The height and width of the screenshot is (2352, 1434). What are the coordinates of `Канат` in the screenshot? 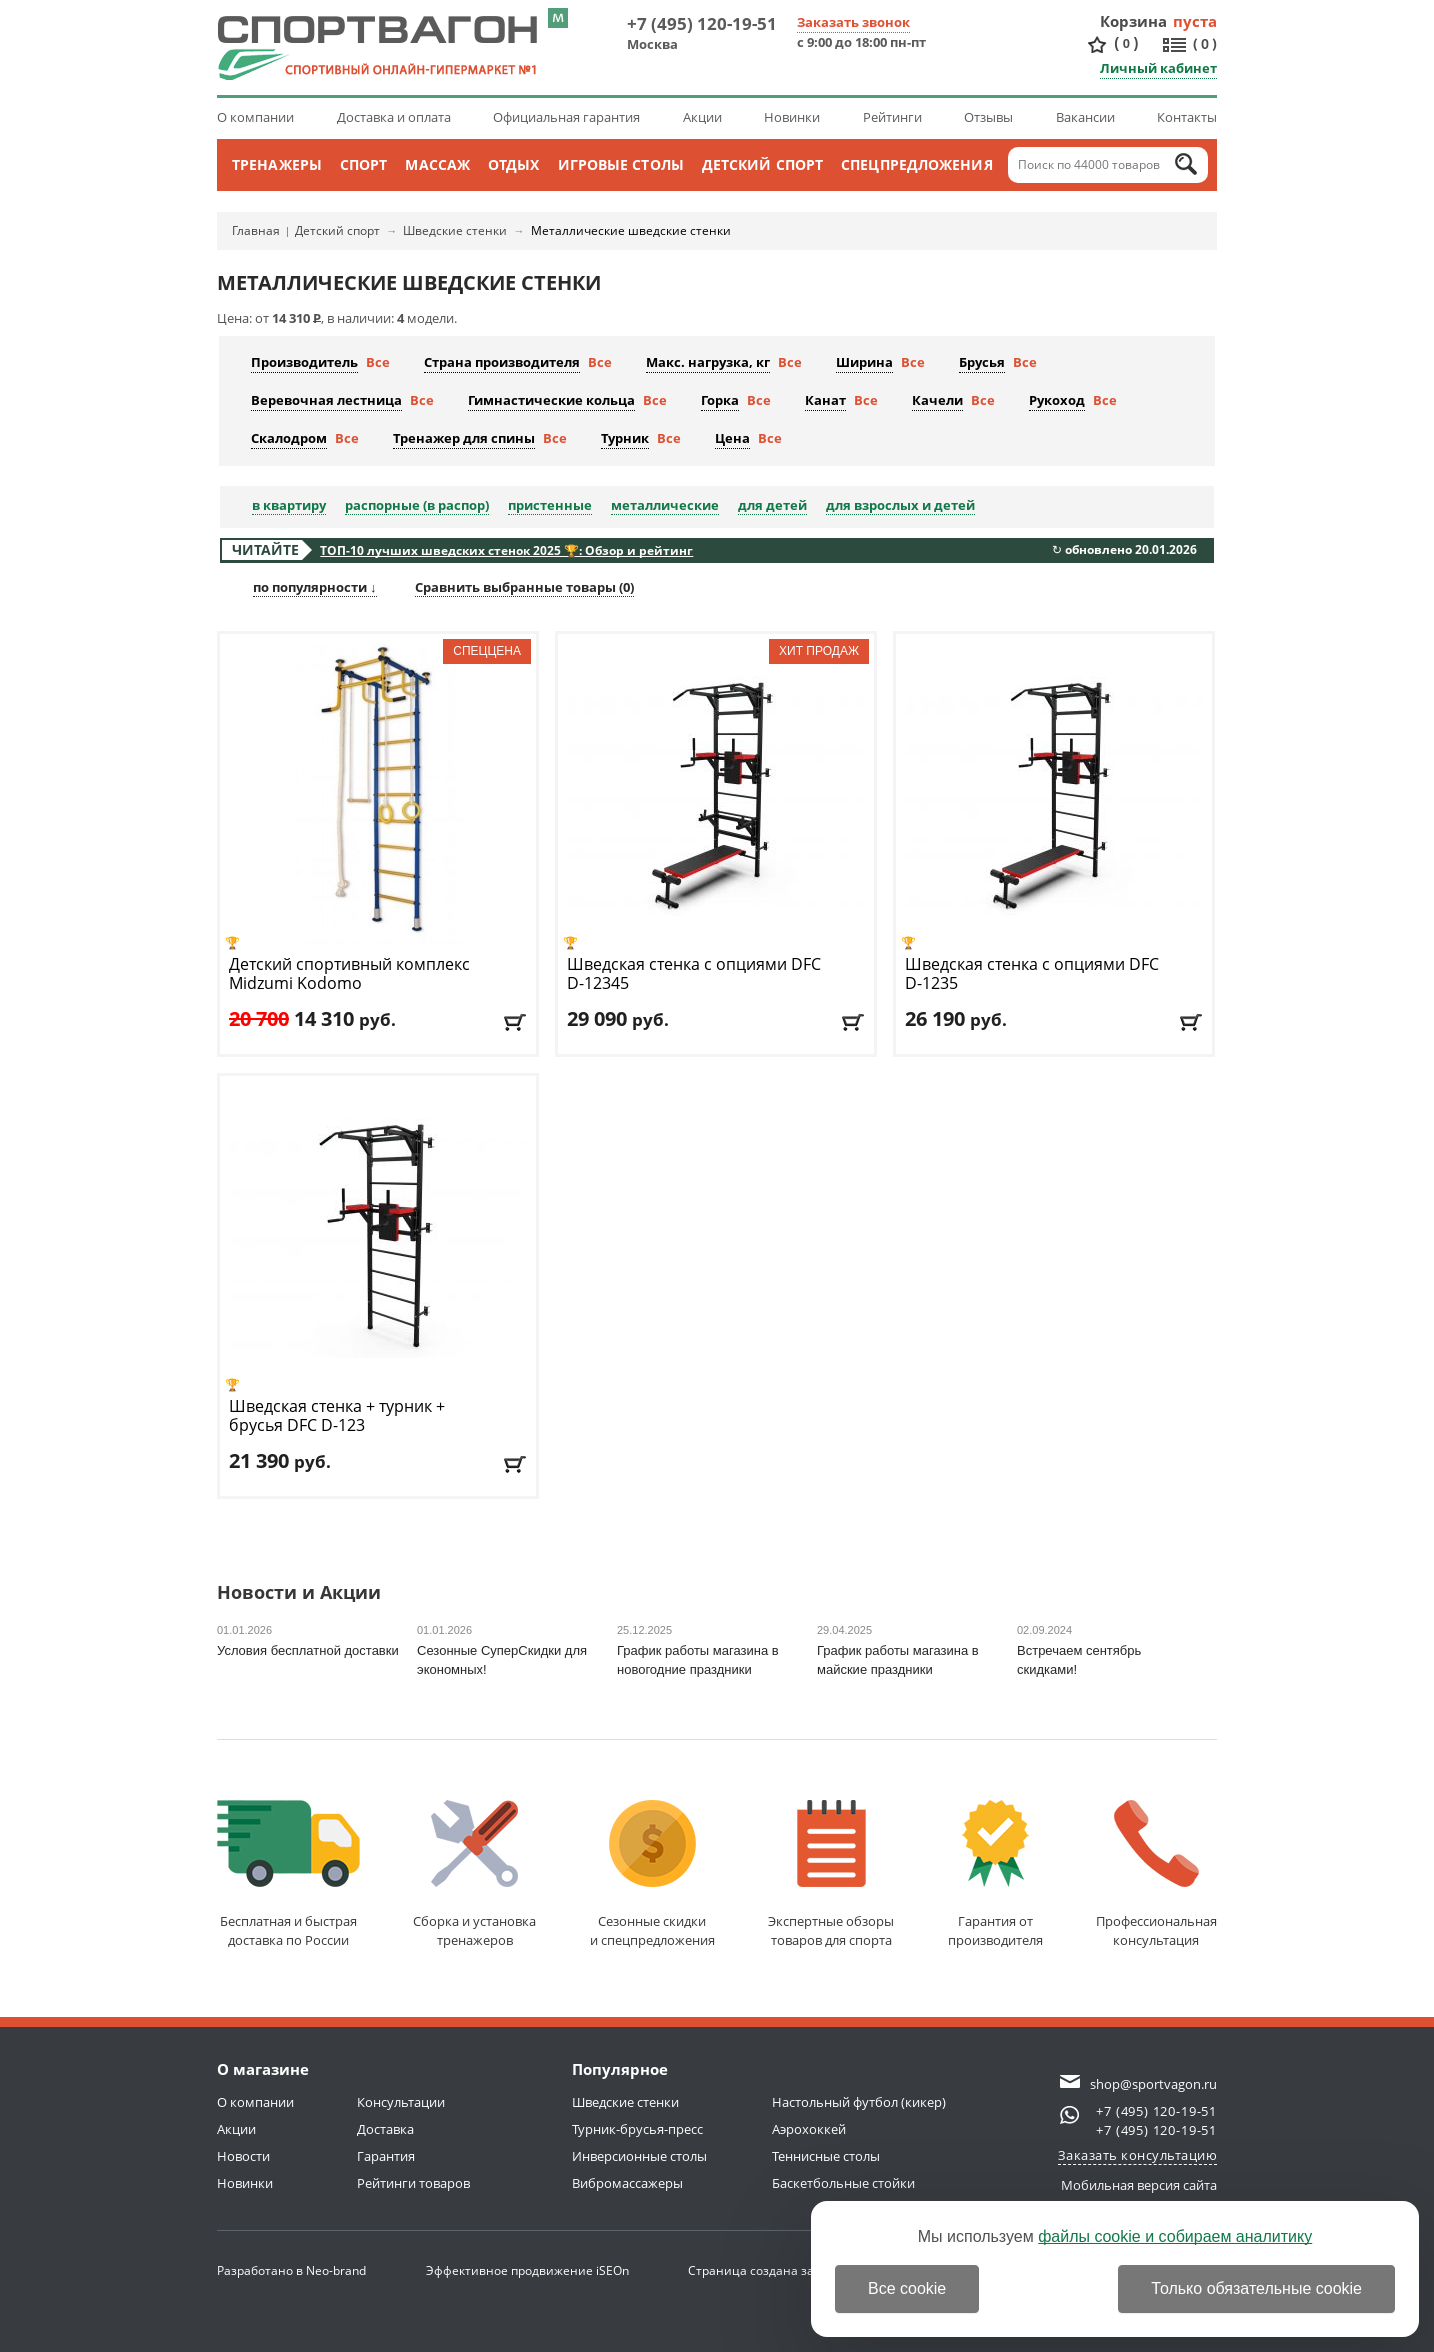 It's located at (825, 400).